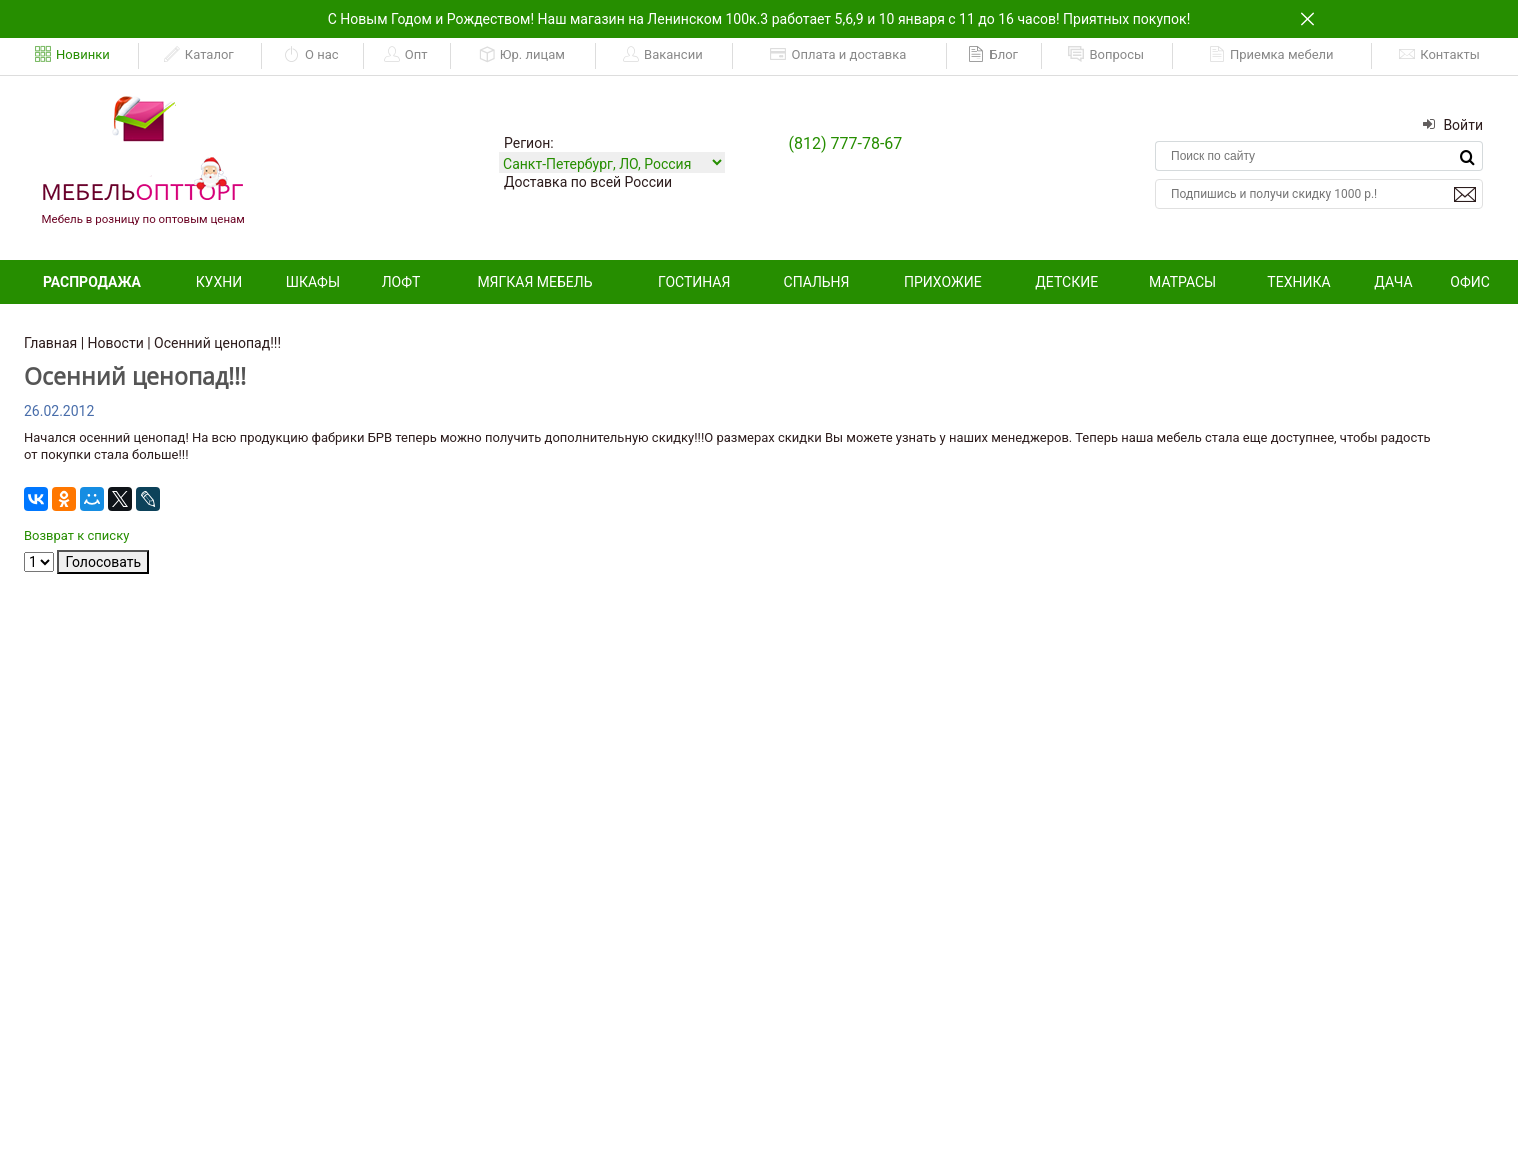  Describe the element at coordinates (694, 282) in the screenshot. I see `Гостиная` at that location.